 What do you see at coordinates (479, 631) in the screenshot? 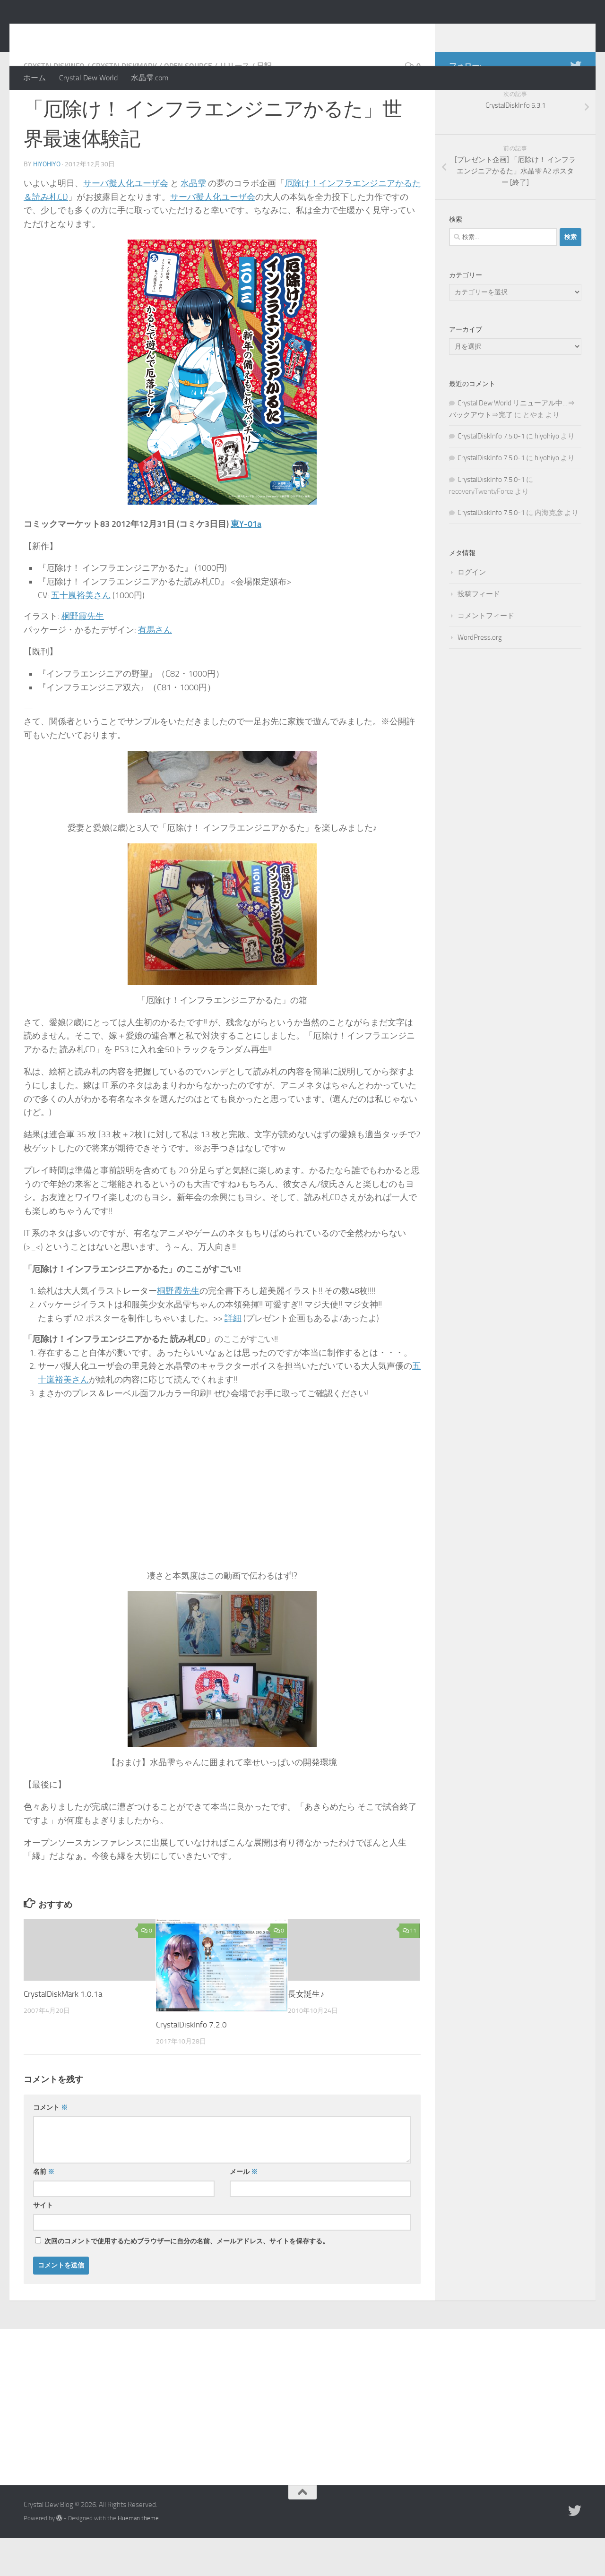
I see `投稿フィード` at bounding box center [479, 631].